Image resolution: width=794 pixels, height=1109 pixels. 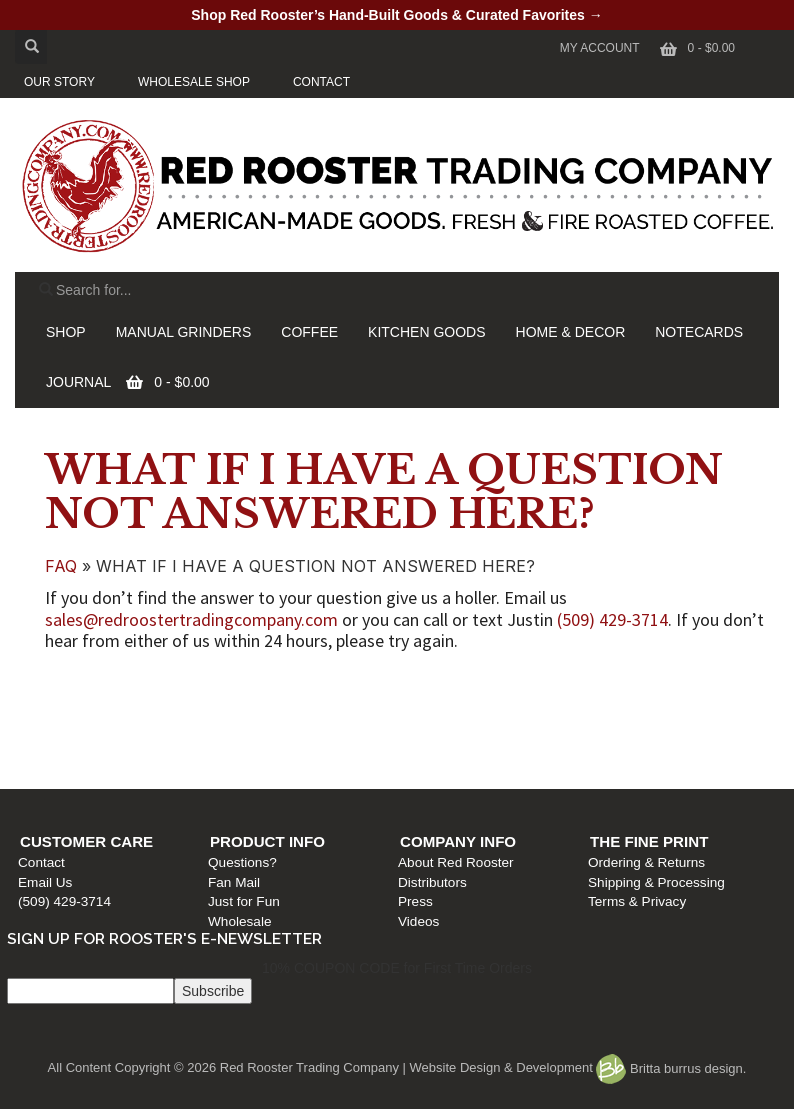 I want to click on Wholesale, so click(x=247, y=765).